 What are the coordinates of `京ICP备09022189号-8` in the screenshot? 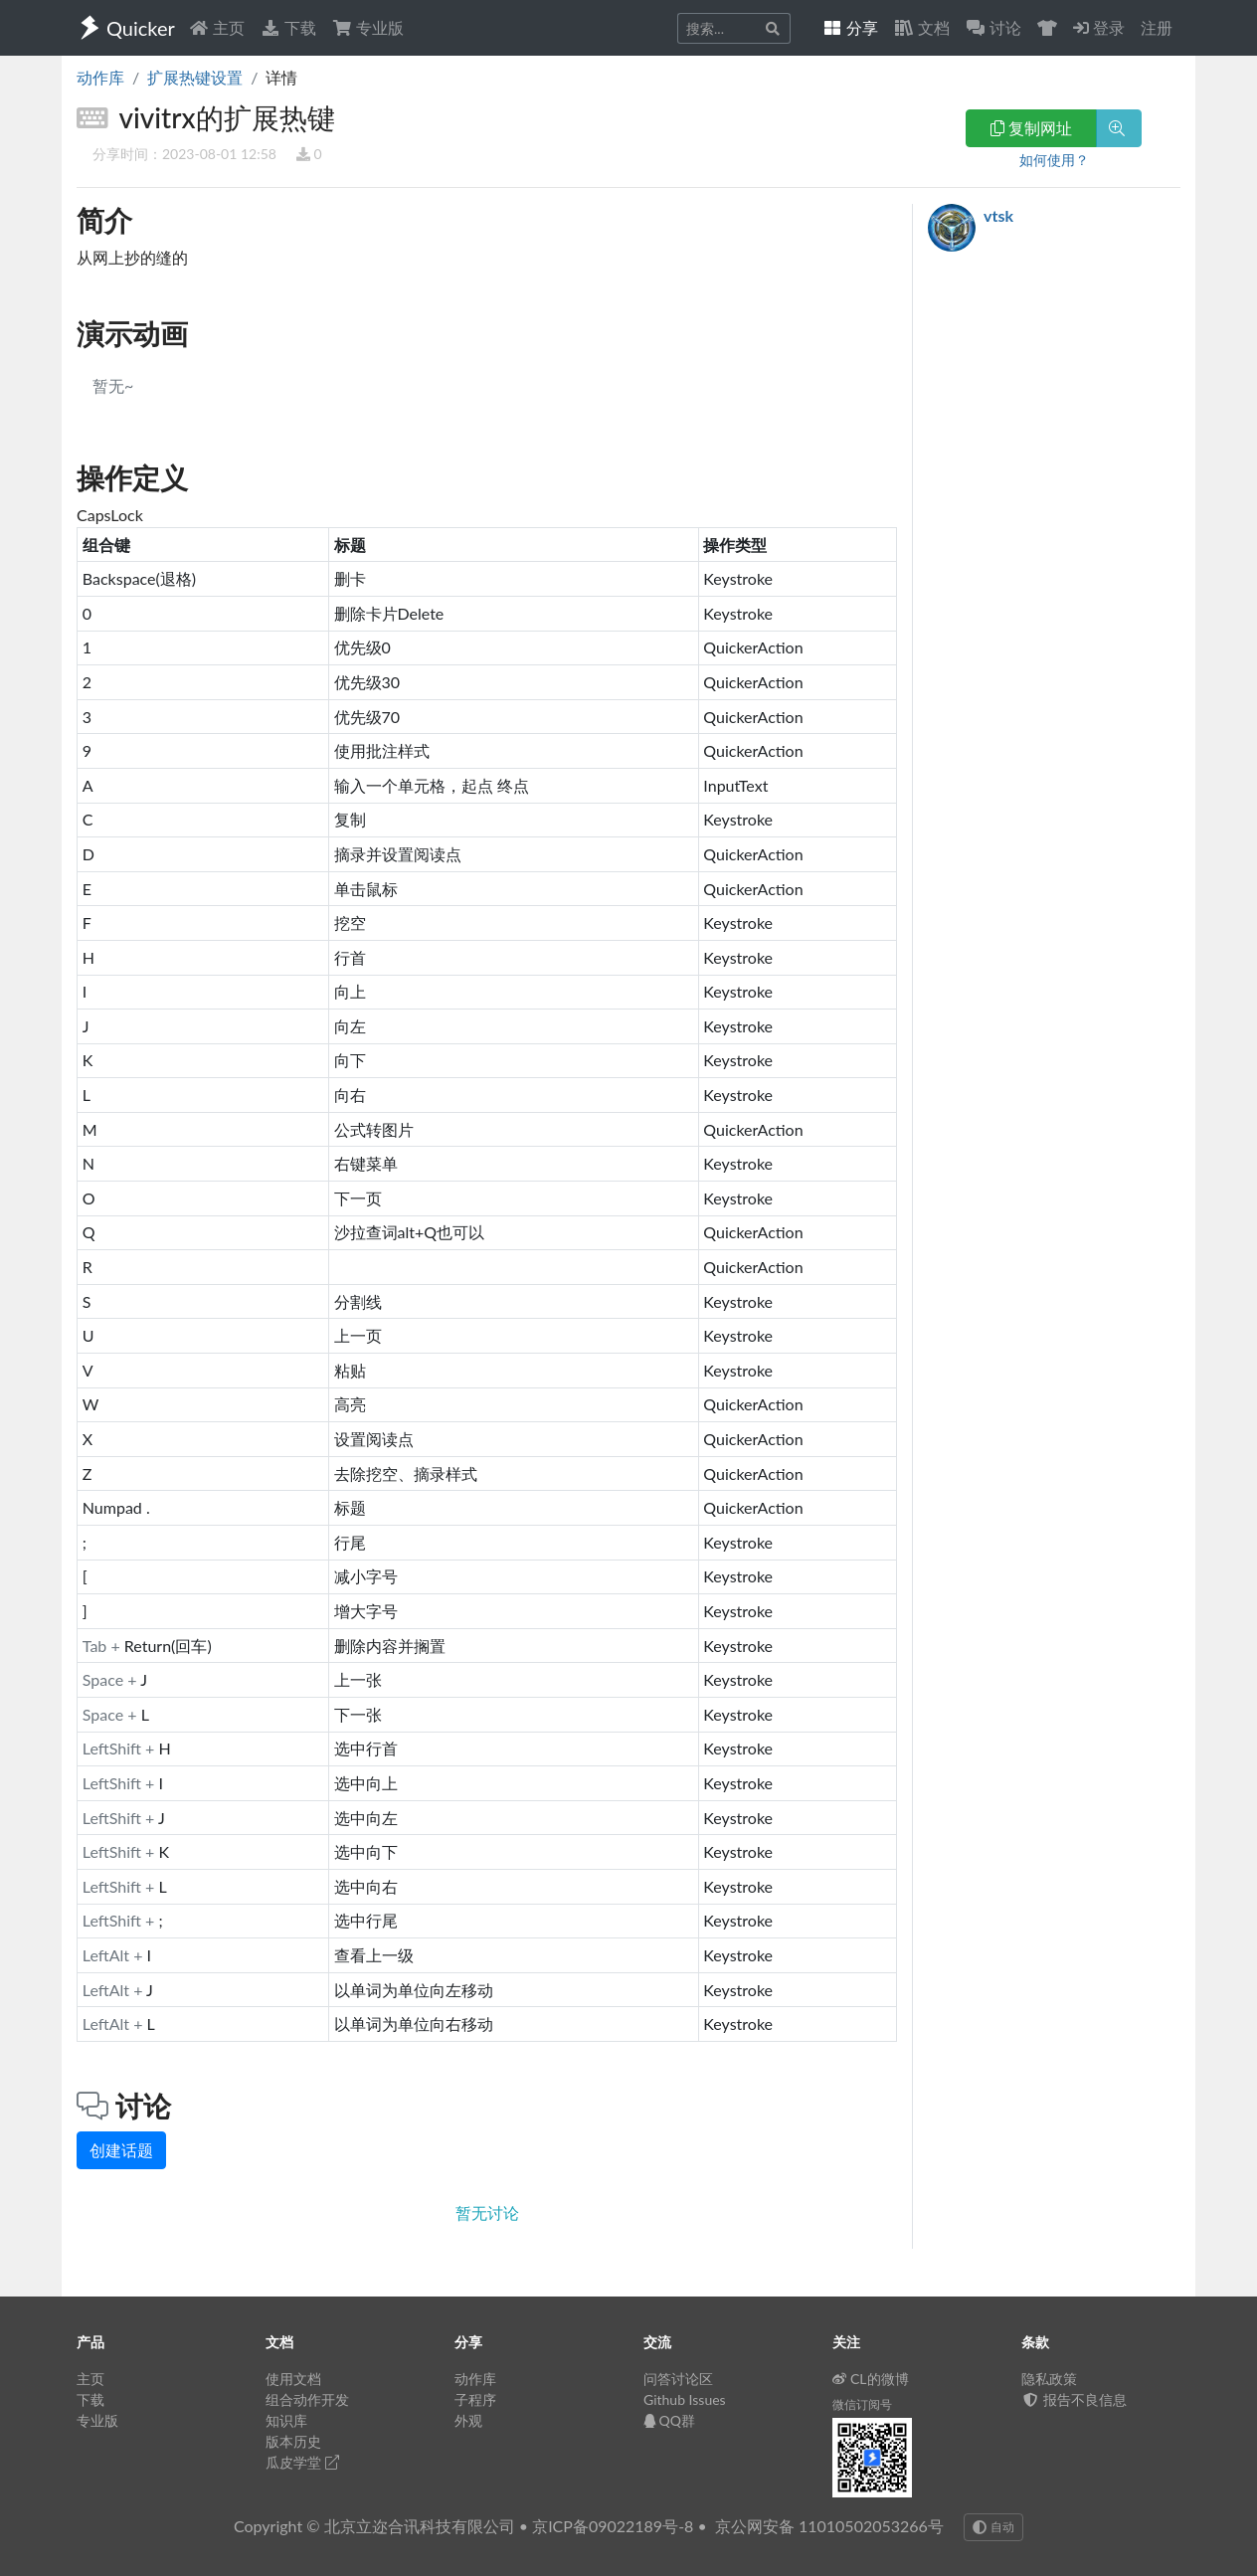 It's located at (612, 2525).